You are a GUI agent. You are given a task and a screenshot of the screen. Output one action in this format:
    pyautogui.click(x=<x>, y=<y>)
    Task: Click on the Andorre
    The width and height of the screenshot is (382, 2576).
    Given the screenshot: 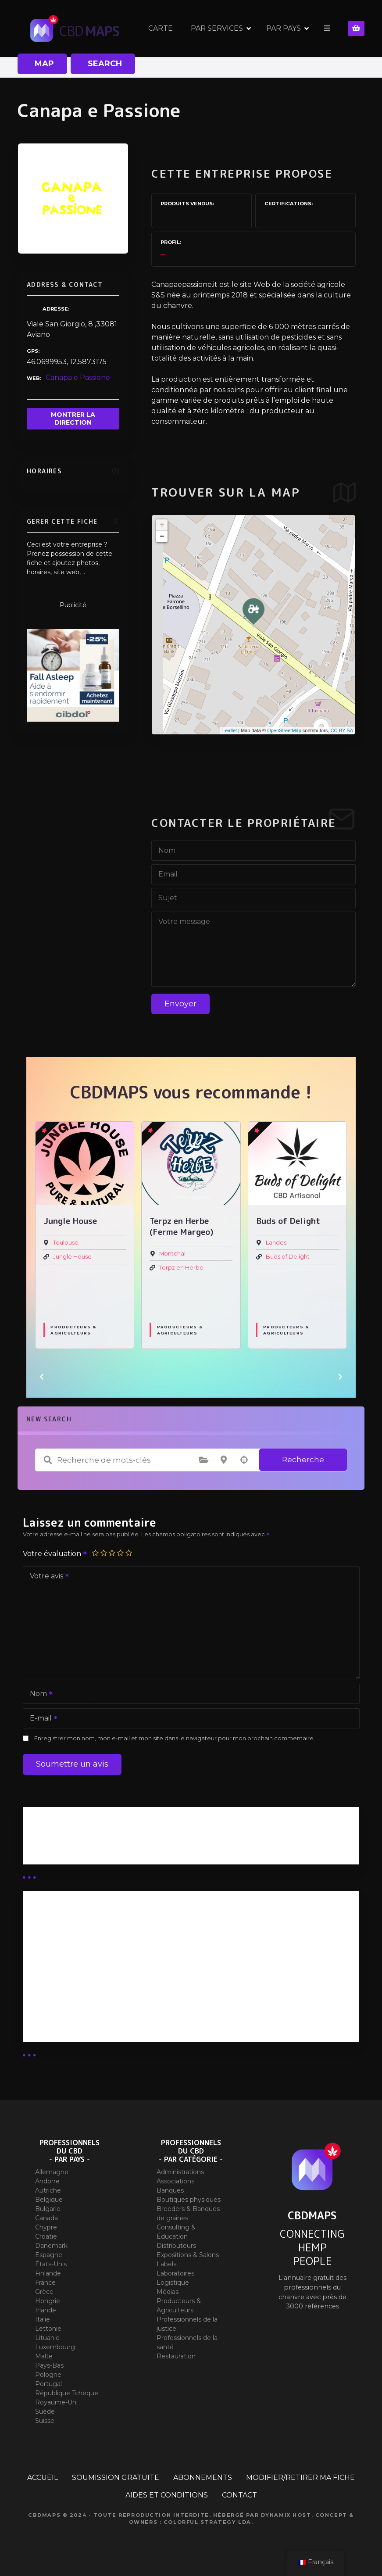 What is the action you would take?
    pyautogui.click(x=47, y=2181)
    